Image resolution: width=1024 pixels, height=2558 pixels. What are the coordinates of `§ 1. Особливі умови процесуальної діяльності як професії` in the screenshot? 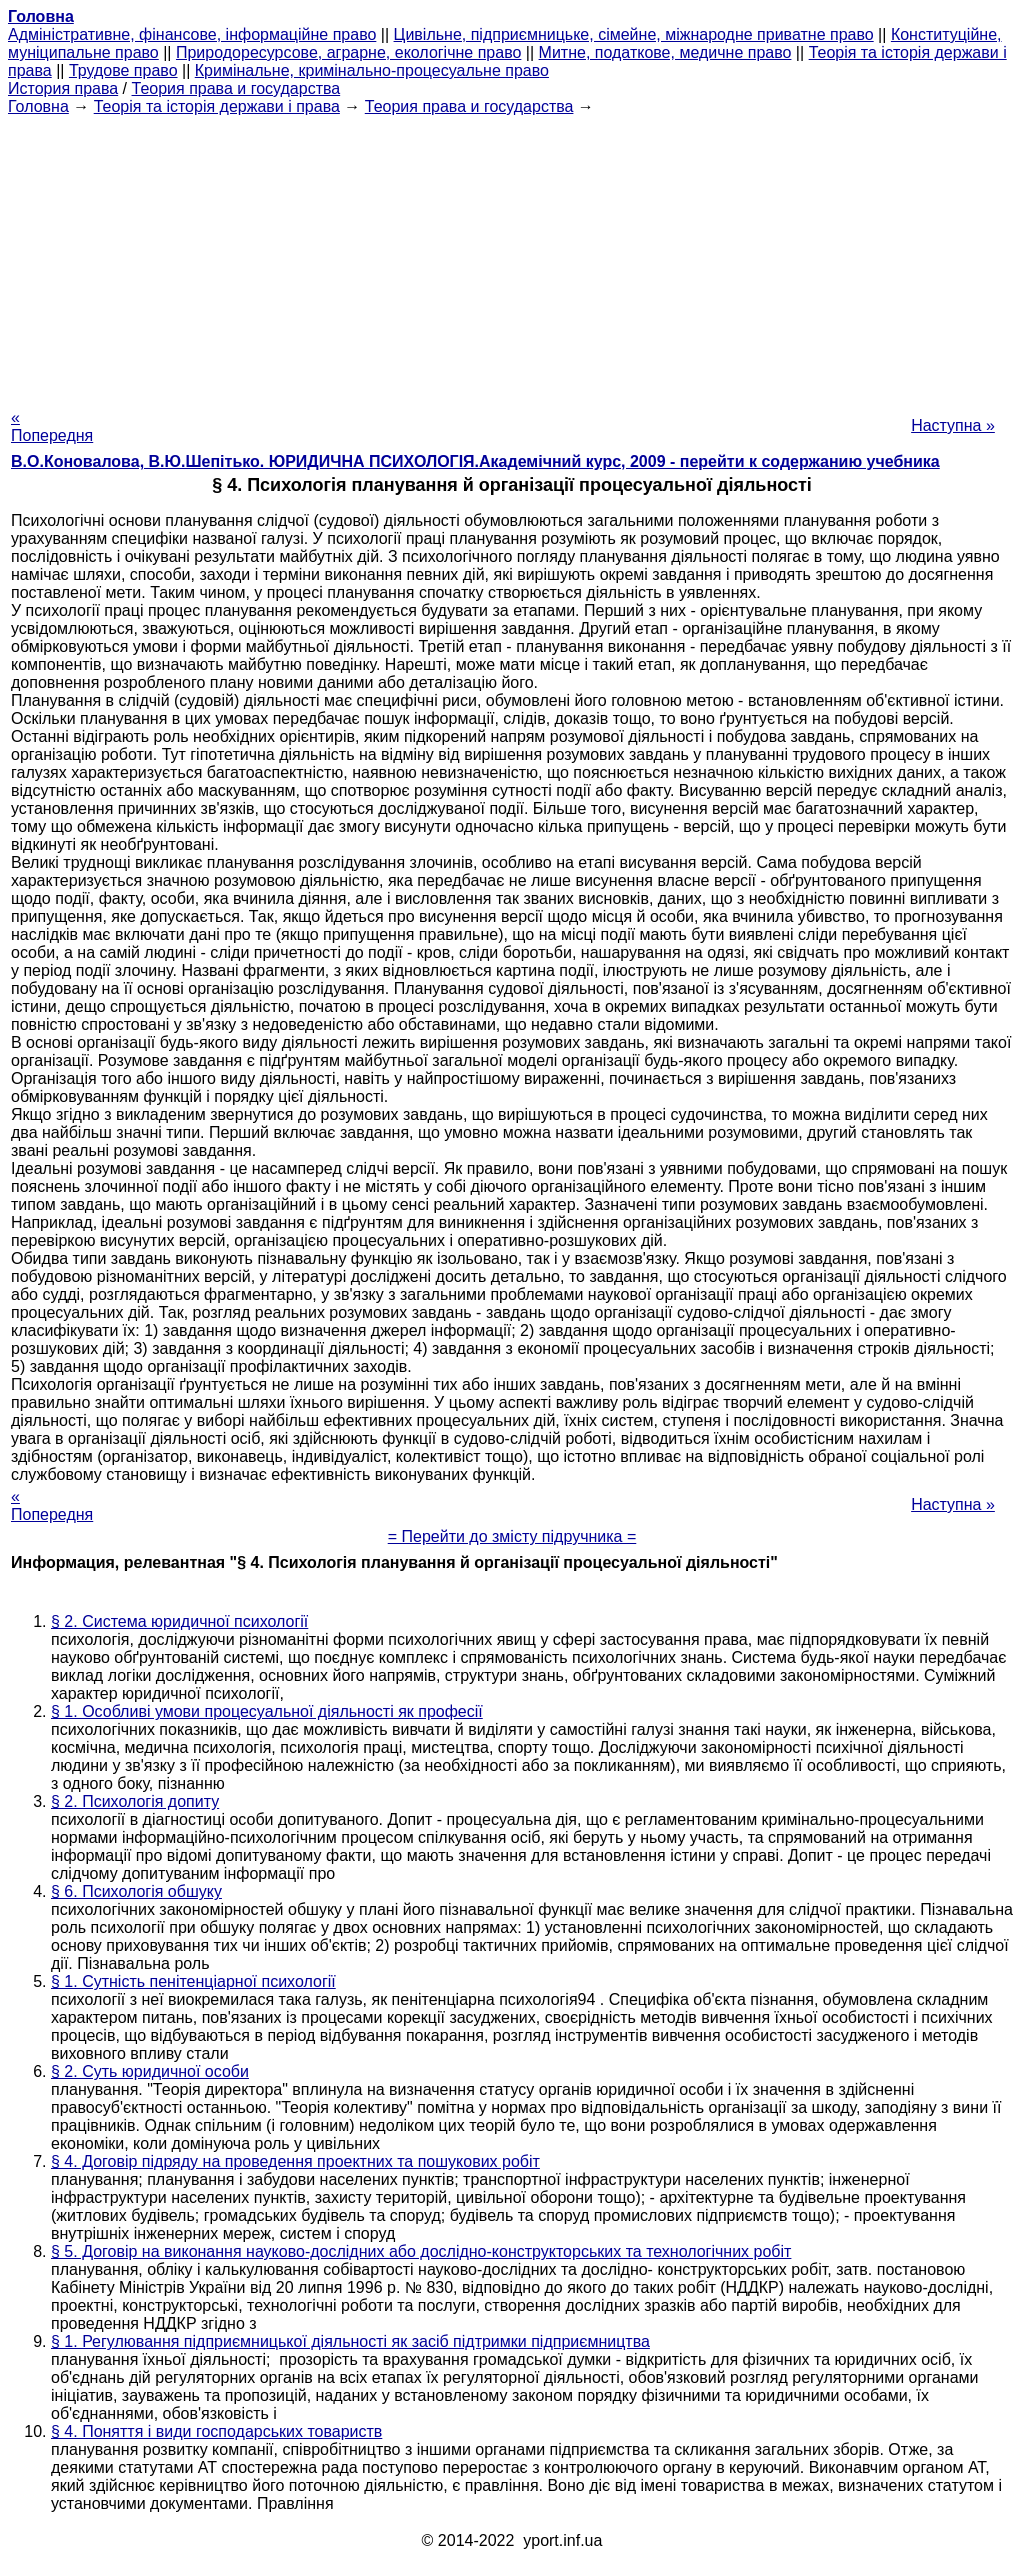 It's located at (267, 1711).